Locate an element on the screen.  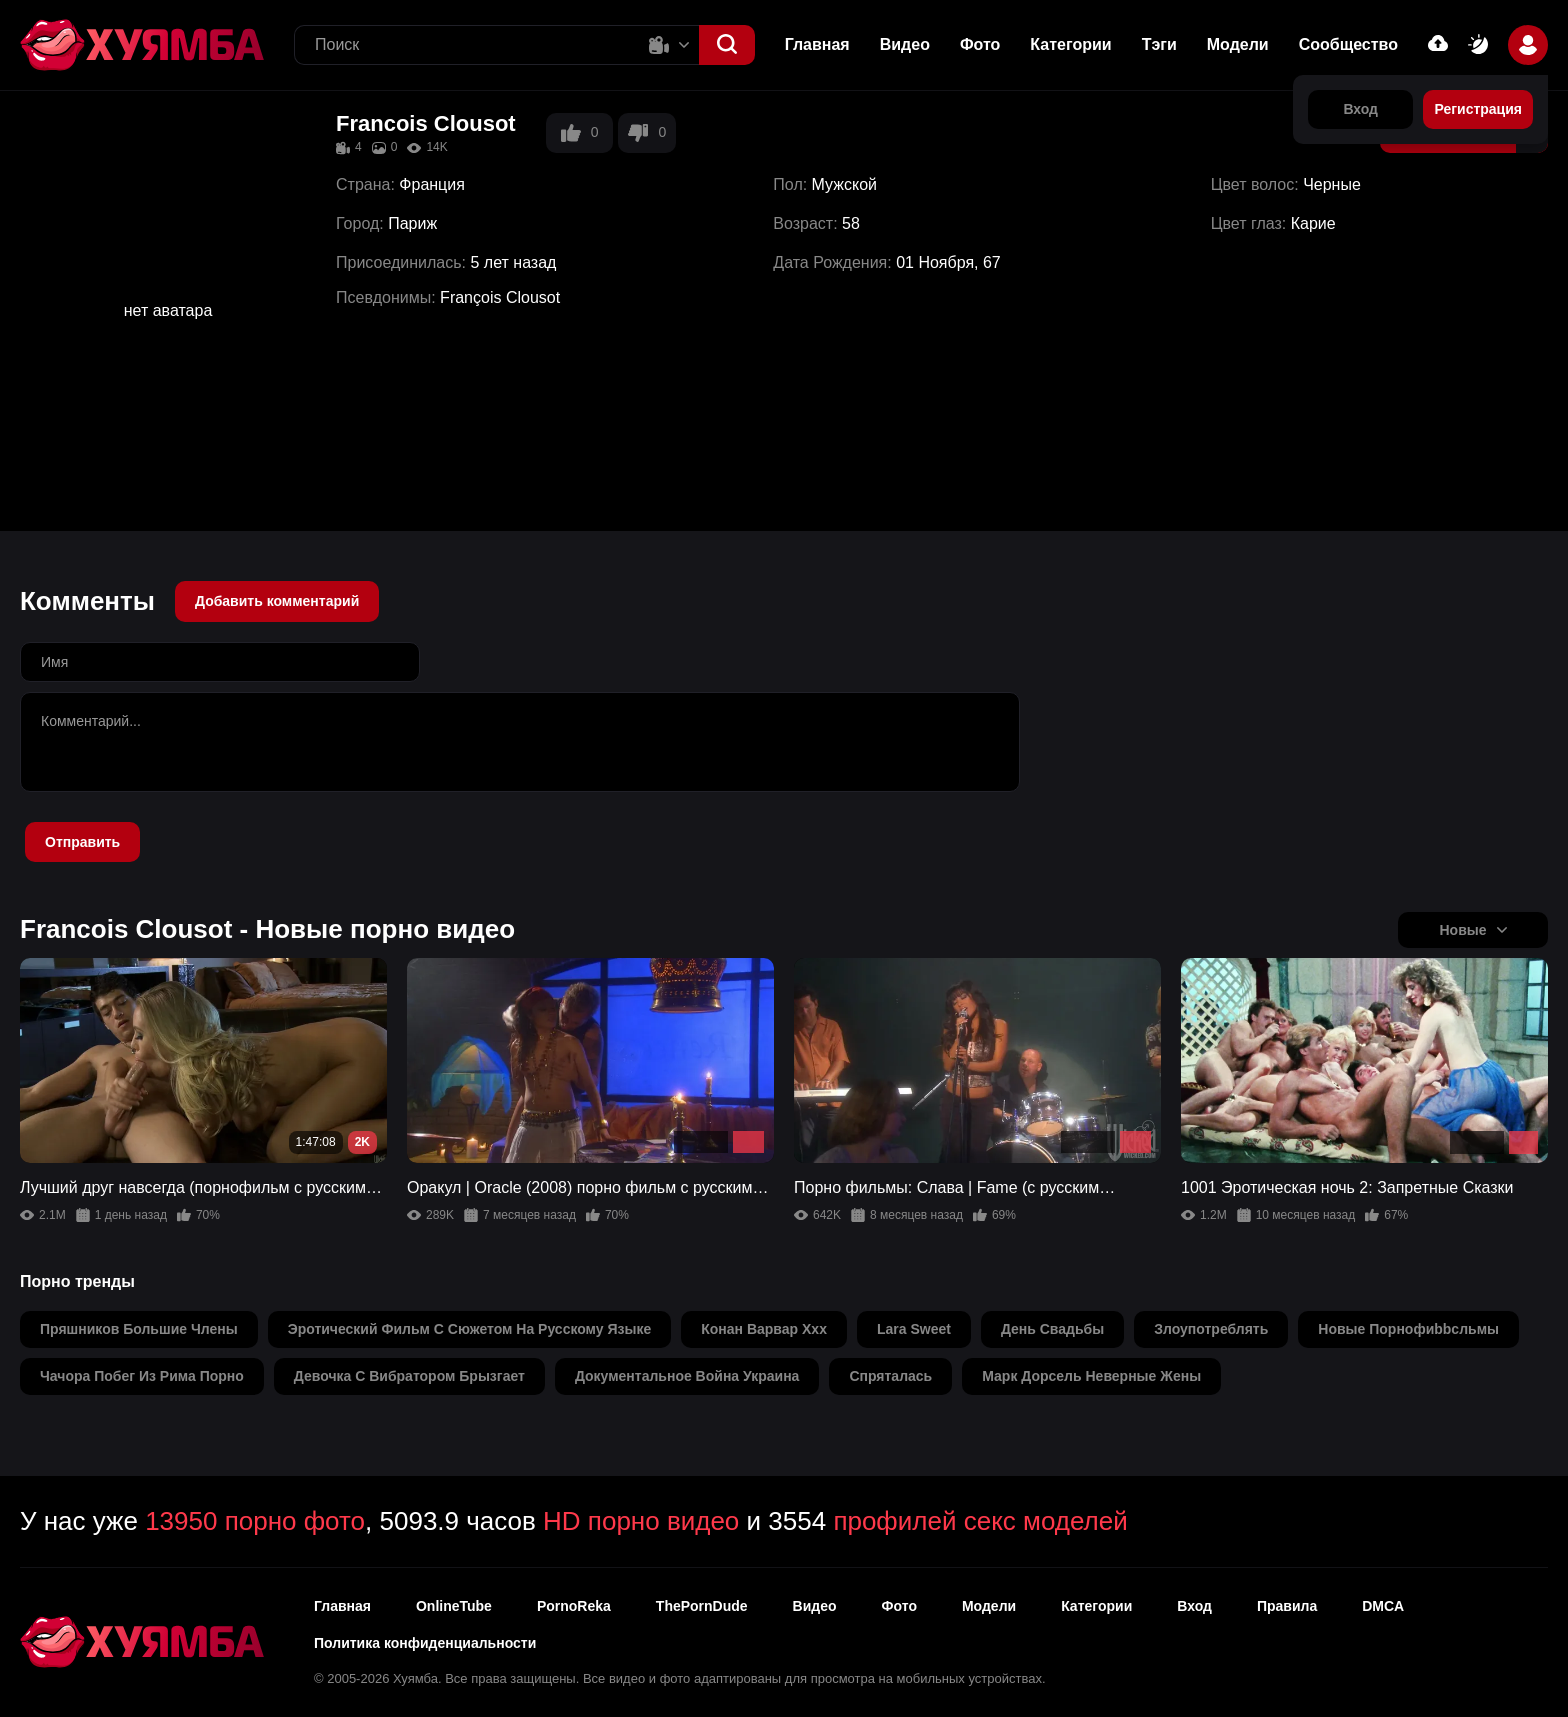
девочка с вибратором брызгает is located at coordinates (409, 1376).